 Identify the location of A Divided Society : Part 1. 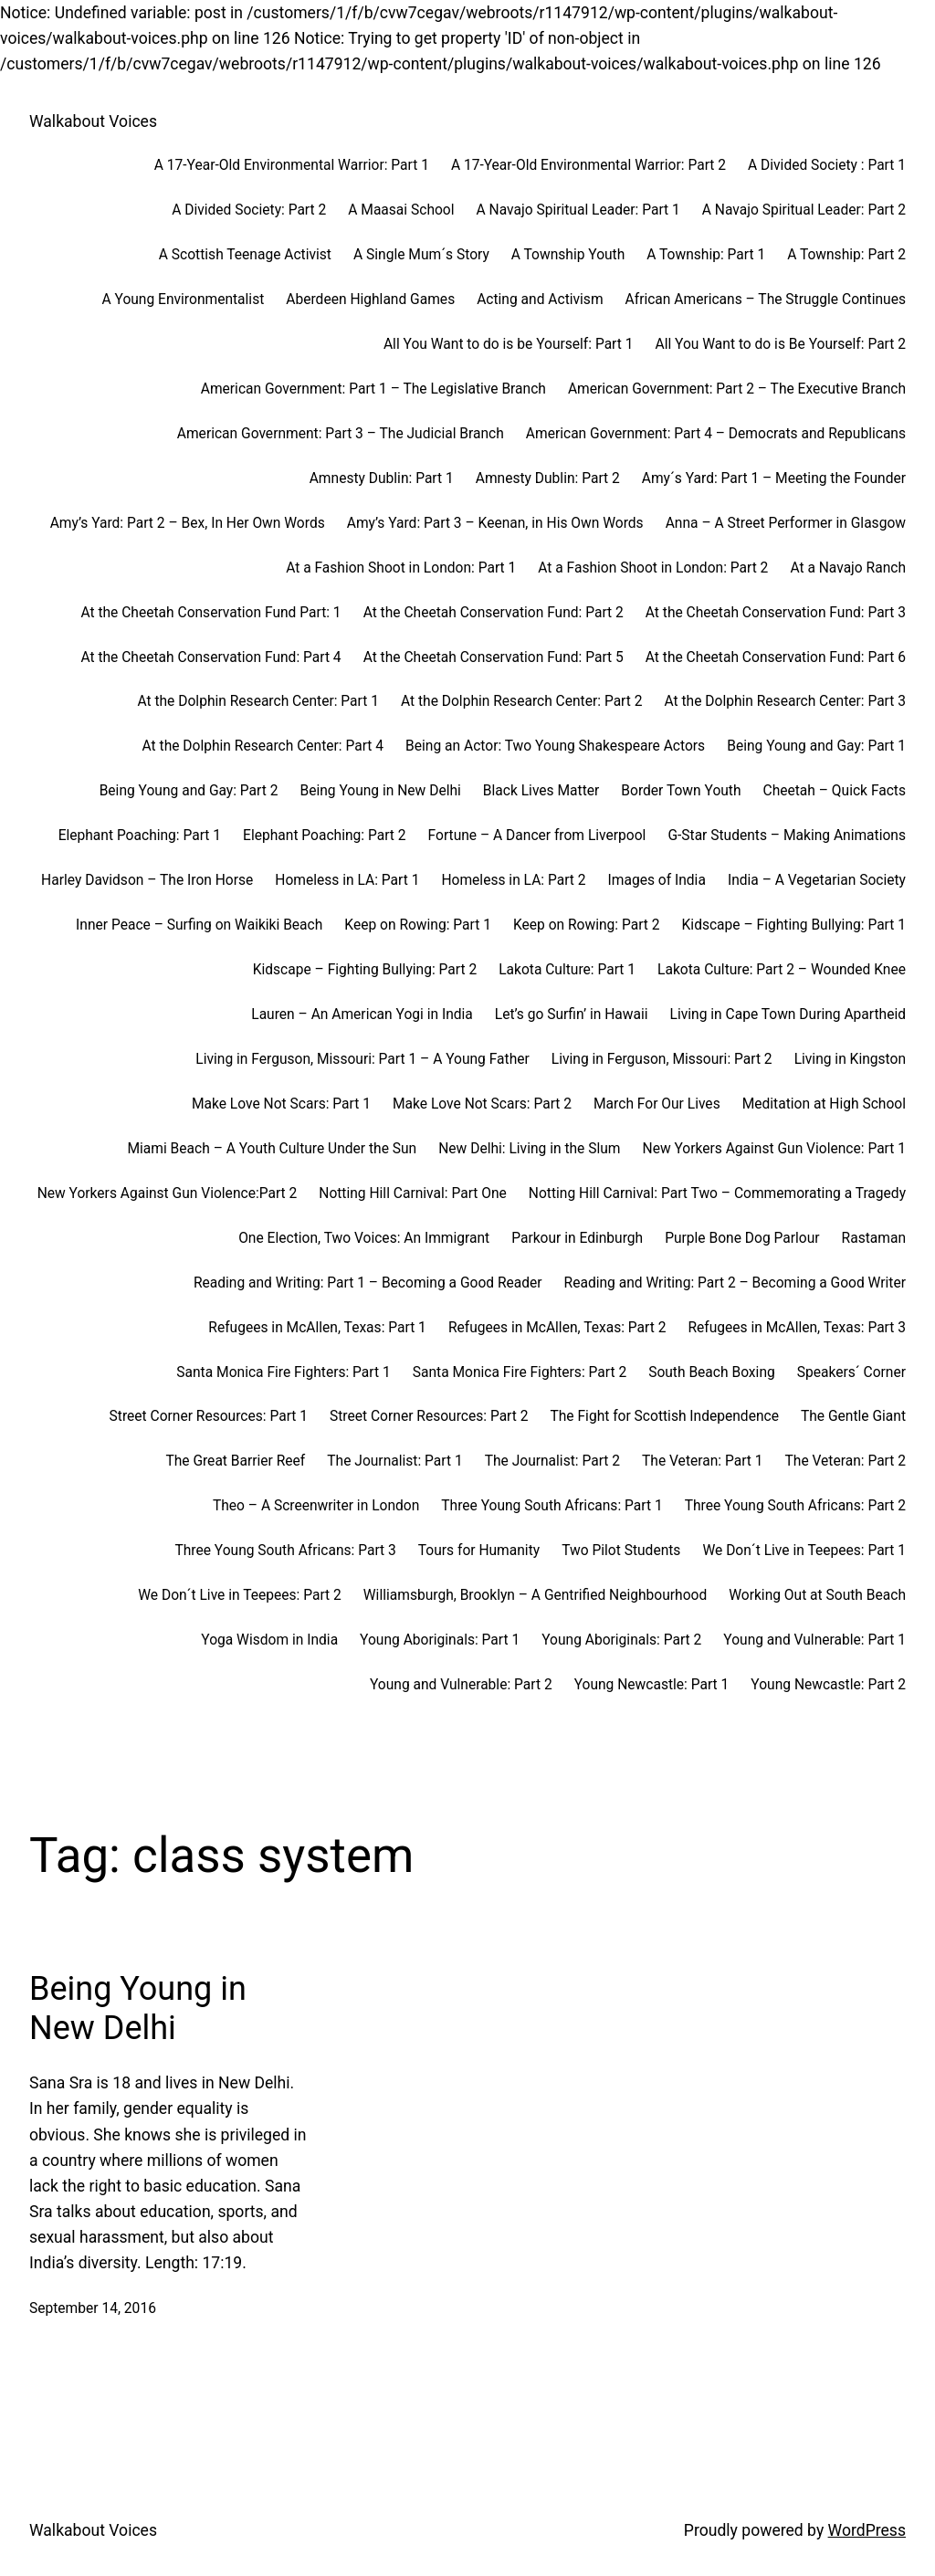
(827, 165).